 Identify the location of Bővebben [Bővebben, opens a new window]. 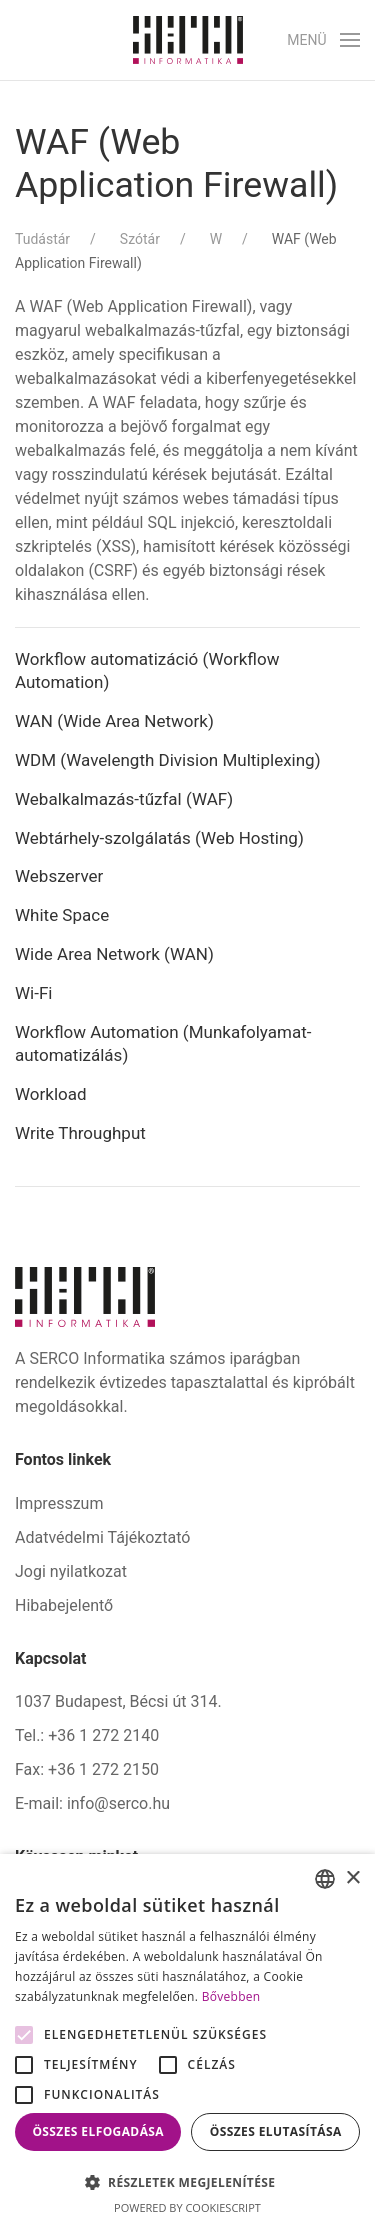
(231, 1996).